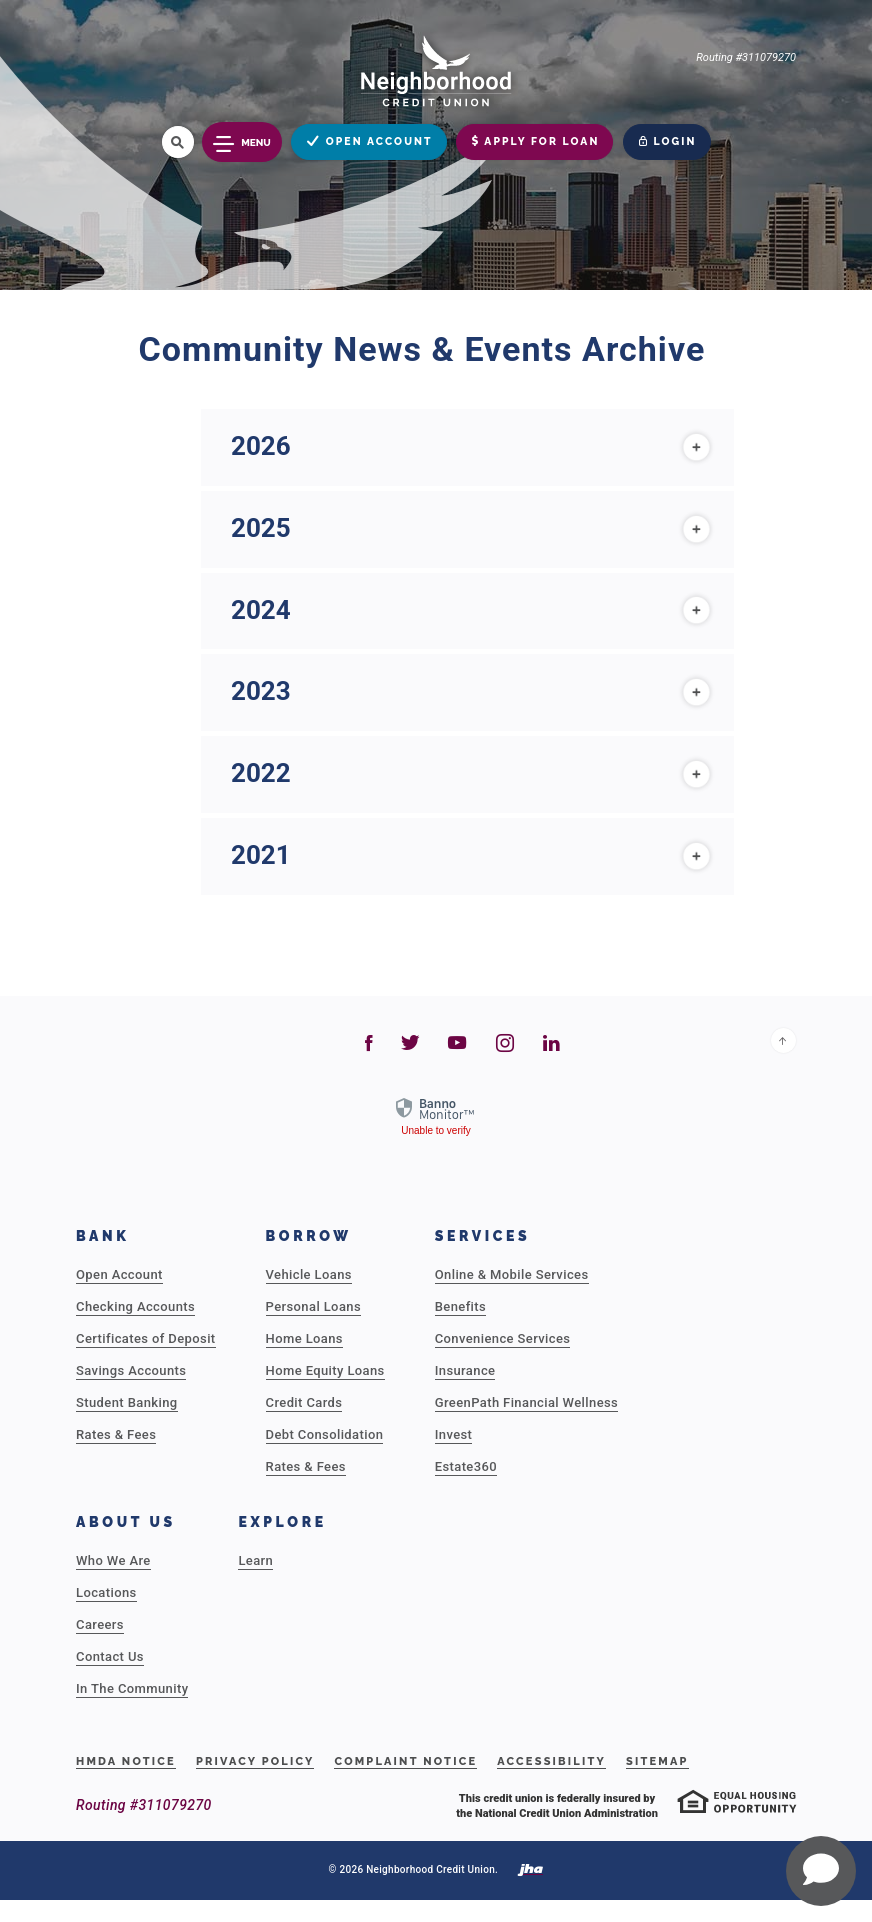 The image size is (872, 1922). What do you see at coordinates (113, 1560) in the screenshot?
I see `Who We Are` at bounding box center [113, 1560].